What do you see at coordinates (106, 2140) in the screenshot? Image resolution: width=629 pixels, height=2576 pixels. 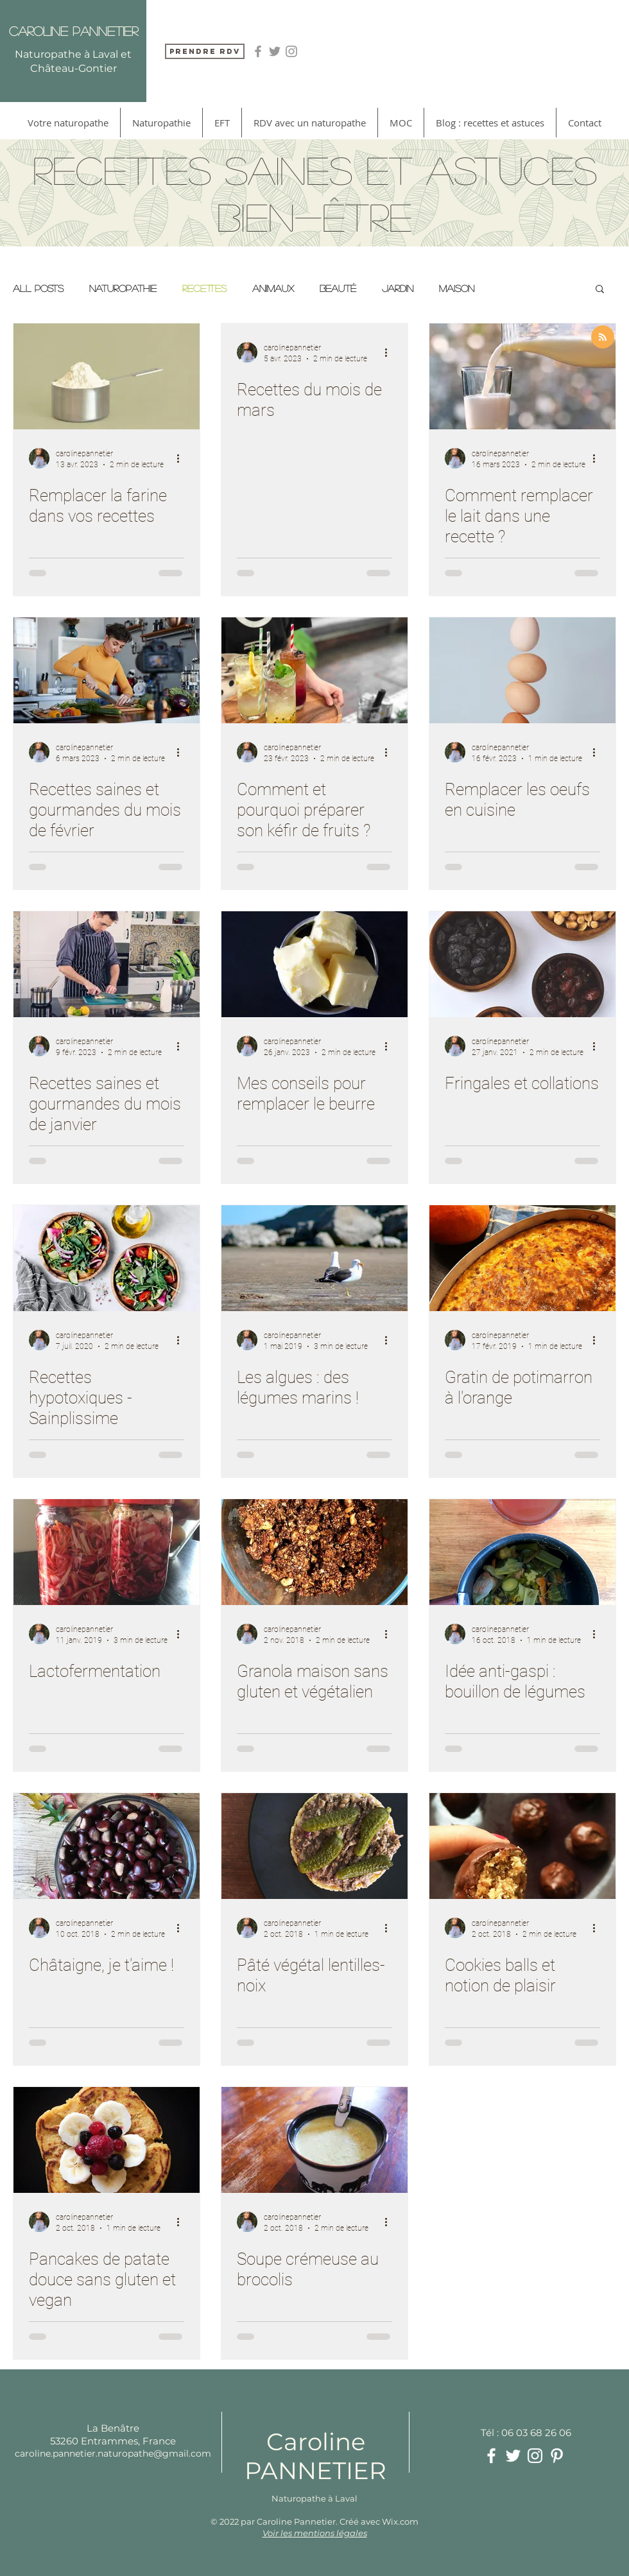 I see `[Pancakes de patate douce sans gluten et vegan]` at bounding box center [106, 2140].